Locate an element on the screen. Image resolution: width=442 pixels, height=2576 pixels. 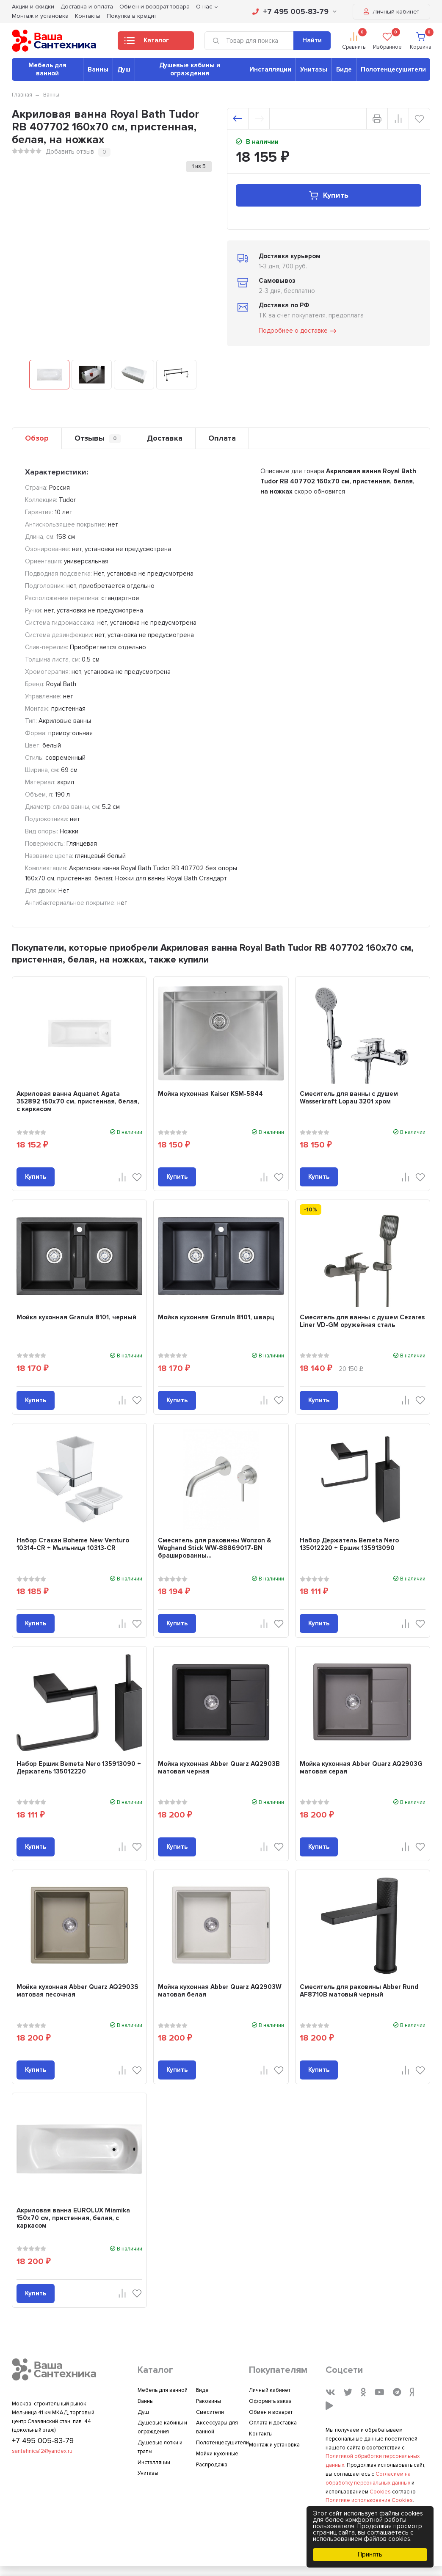
Подробнее о доставке is located at coordinates (298, 331).